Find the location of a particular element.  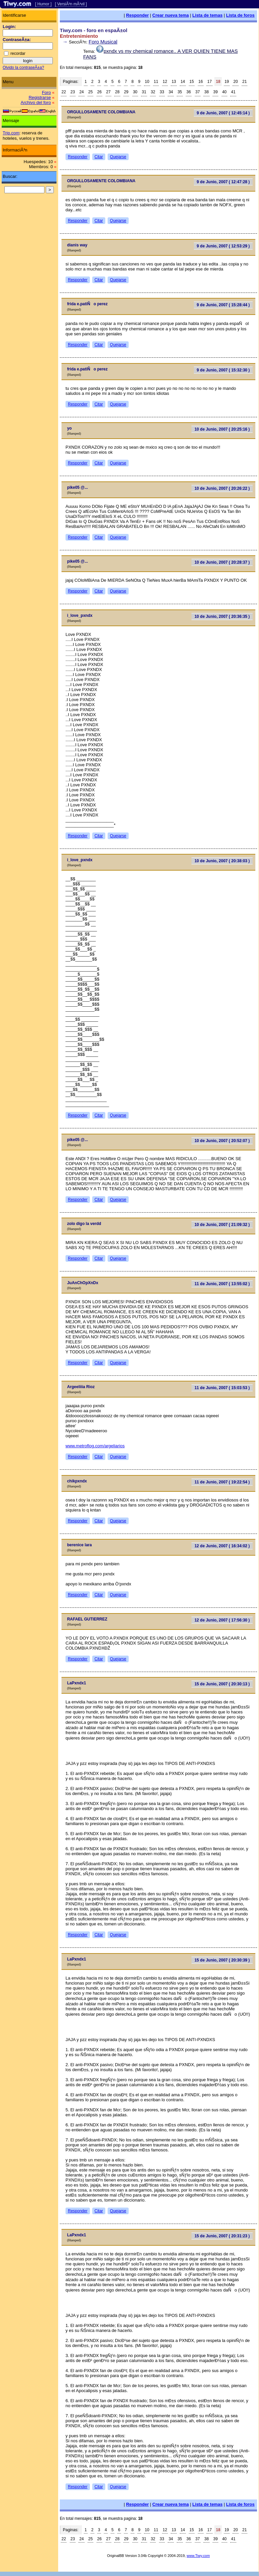

15 de Junio, 2007 ( 20:31:23 ) is located at coordinates (222, 2236).